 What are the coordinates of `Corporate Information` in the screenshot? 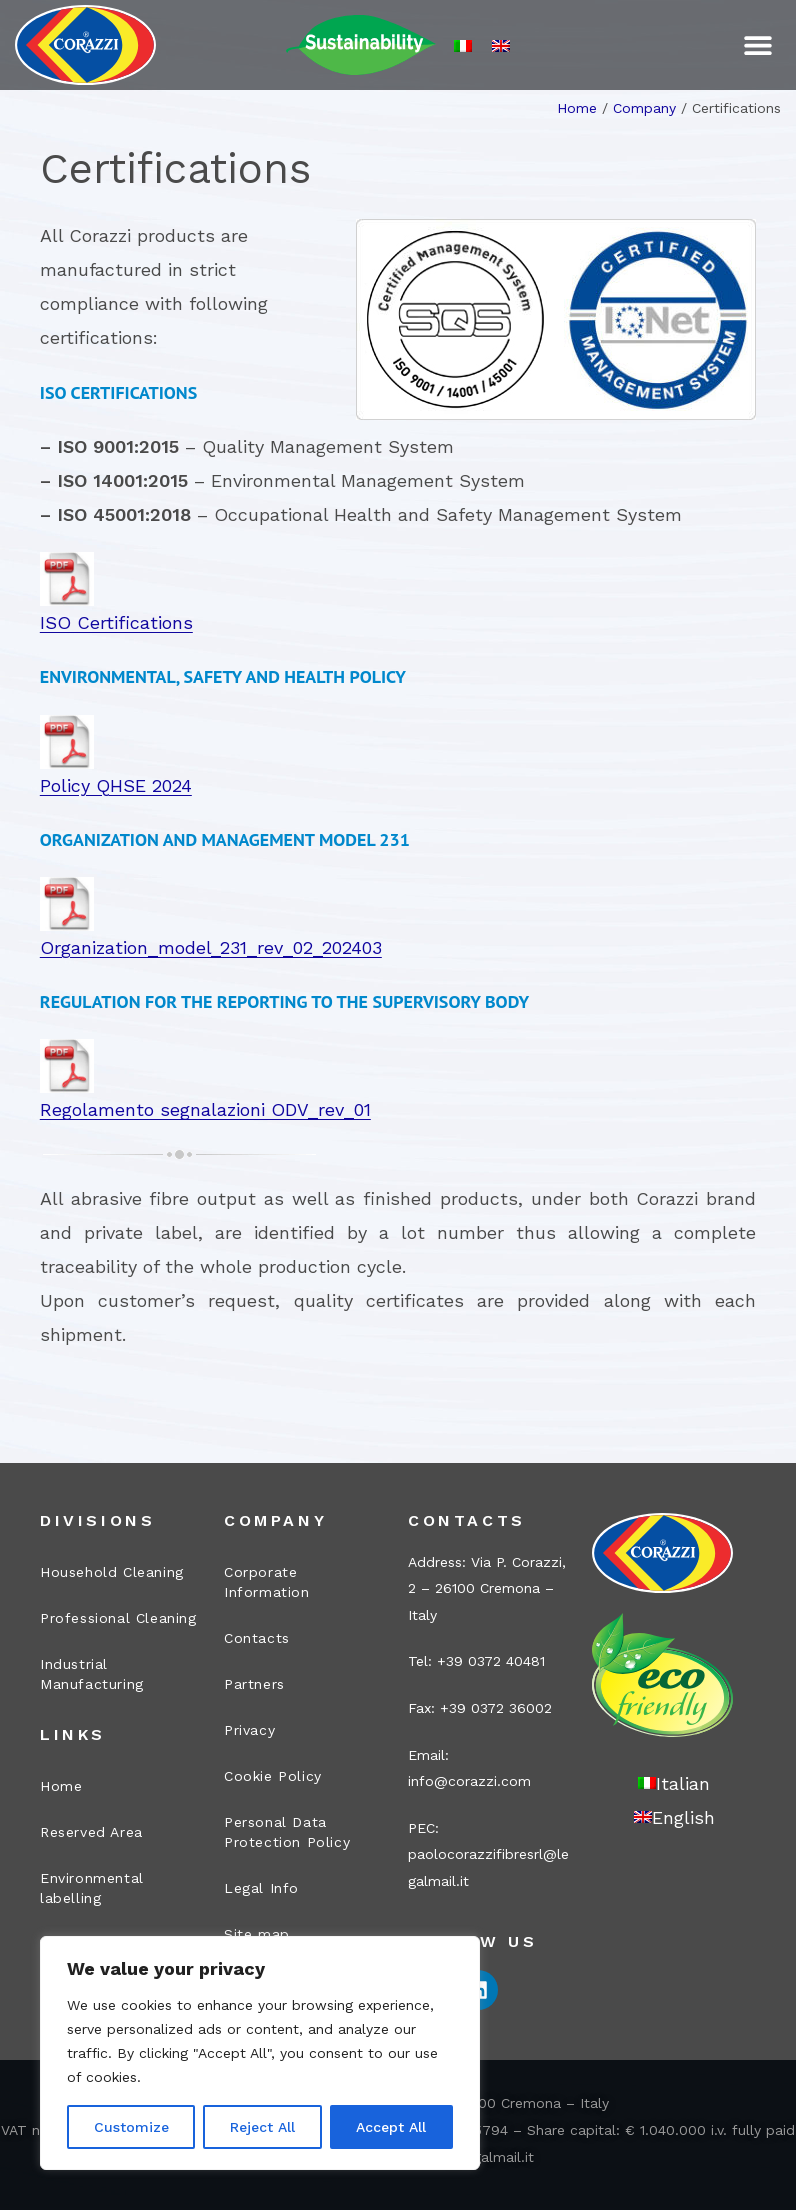 It's located at (267, 1582).